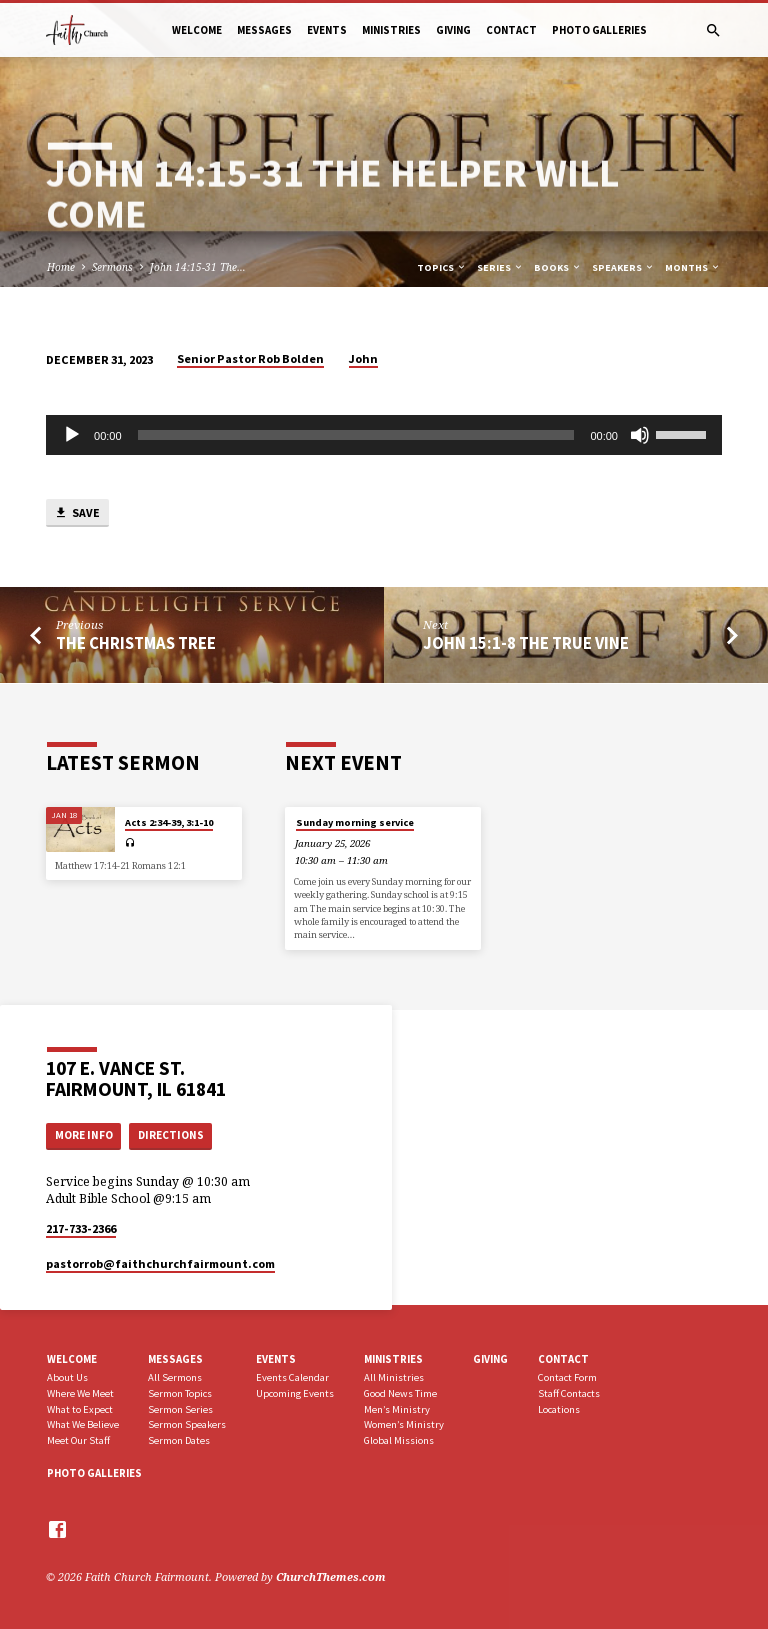 The height and width of the screenshot is (1629, 768). What do you see at coordinates (400, 1393) in the screenshot?
I see `Good News Time` at bounding box center [400, 1393].